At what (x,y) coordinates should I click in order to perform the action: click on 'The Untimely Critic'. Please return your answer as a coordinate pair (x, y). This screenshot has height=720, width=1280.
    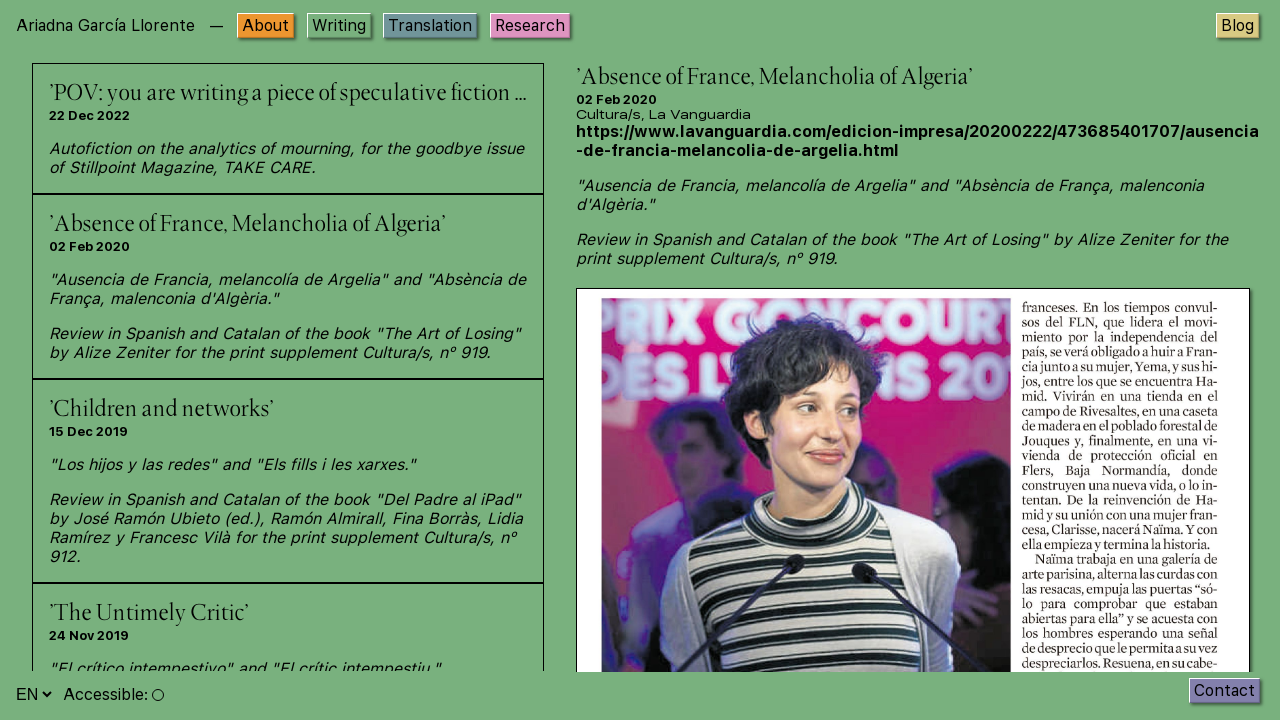
    Looking at the image, I should click on (148, 614).